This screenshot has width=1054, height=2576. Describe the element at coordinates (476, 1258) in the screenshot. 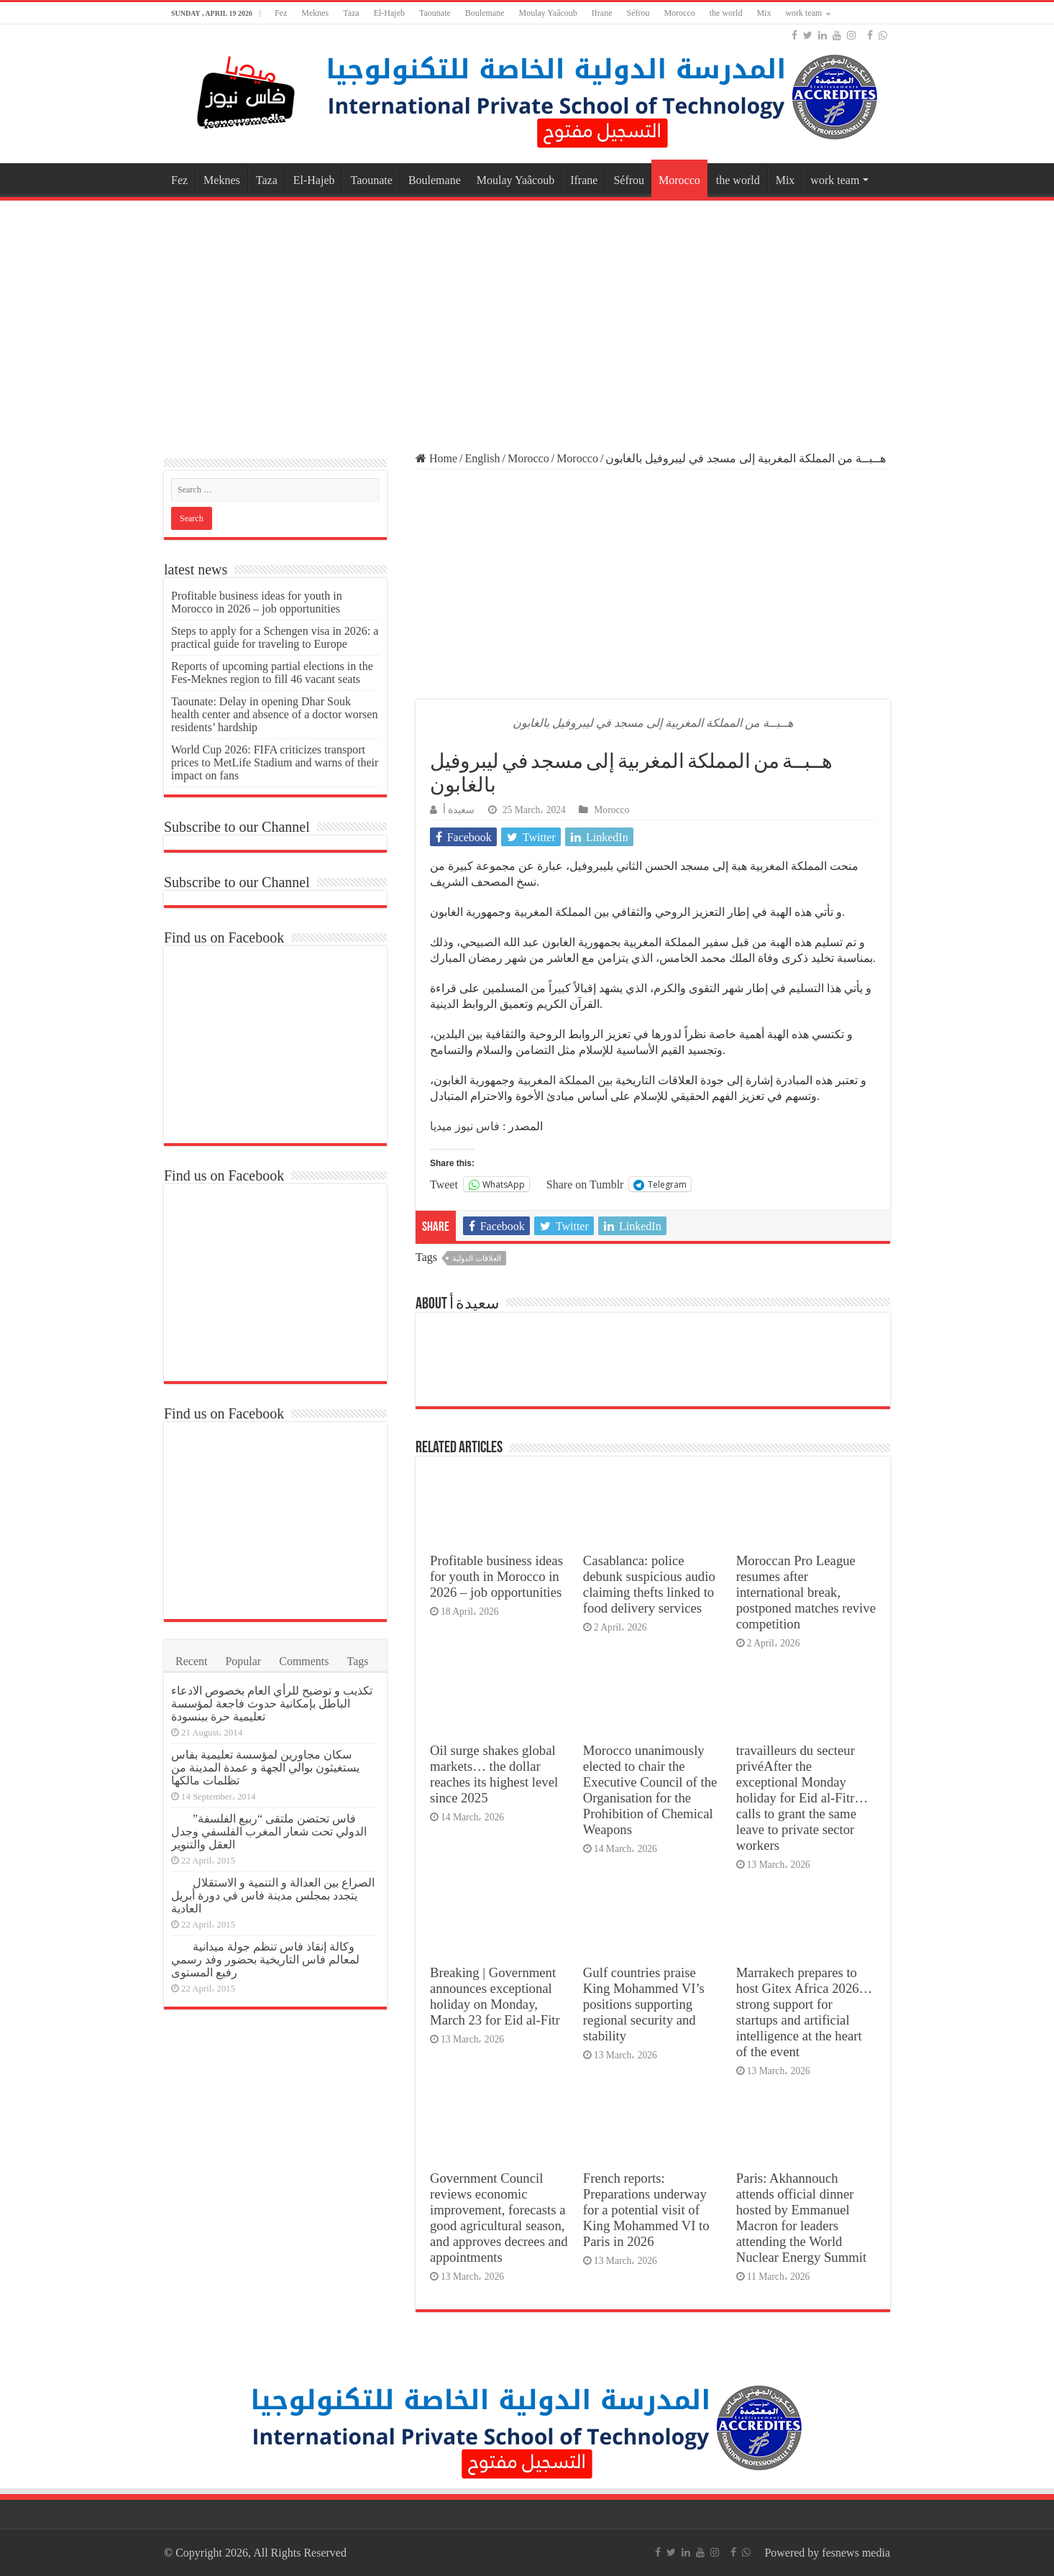

I see `العلاقات الدولية` at that location.